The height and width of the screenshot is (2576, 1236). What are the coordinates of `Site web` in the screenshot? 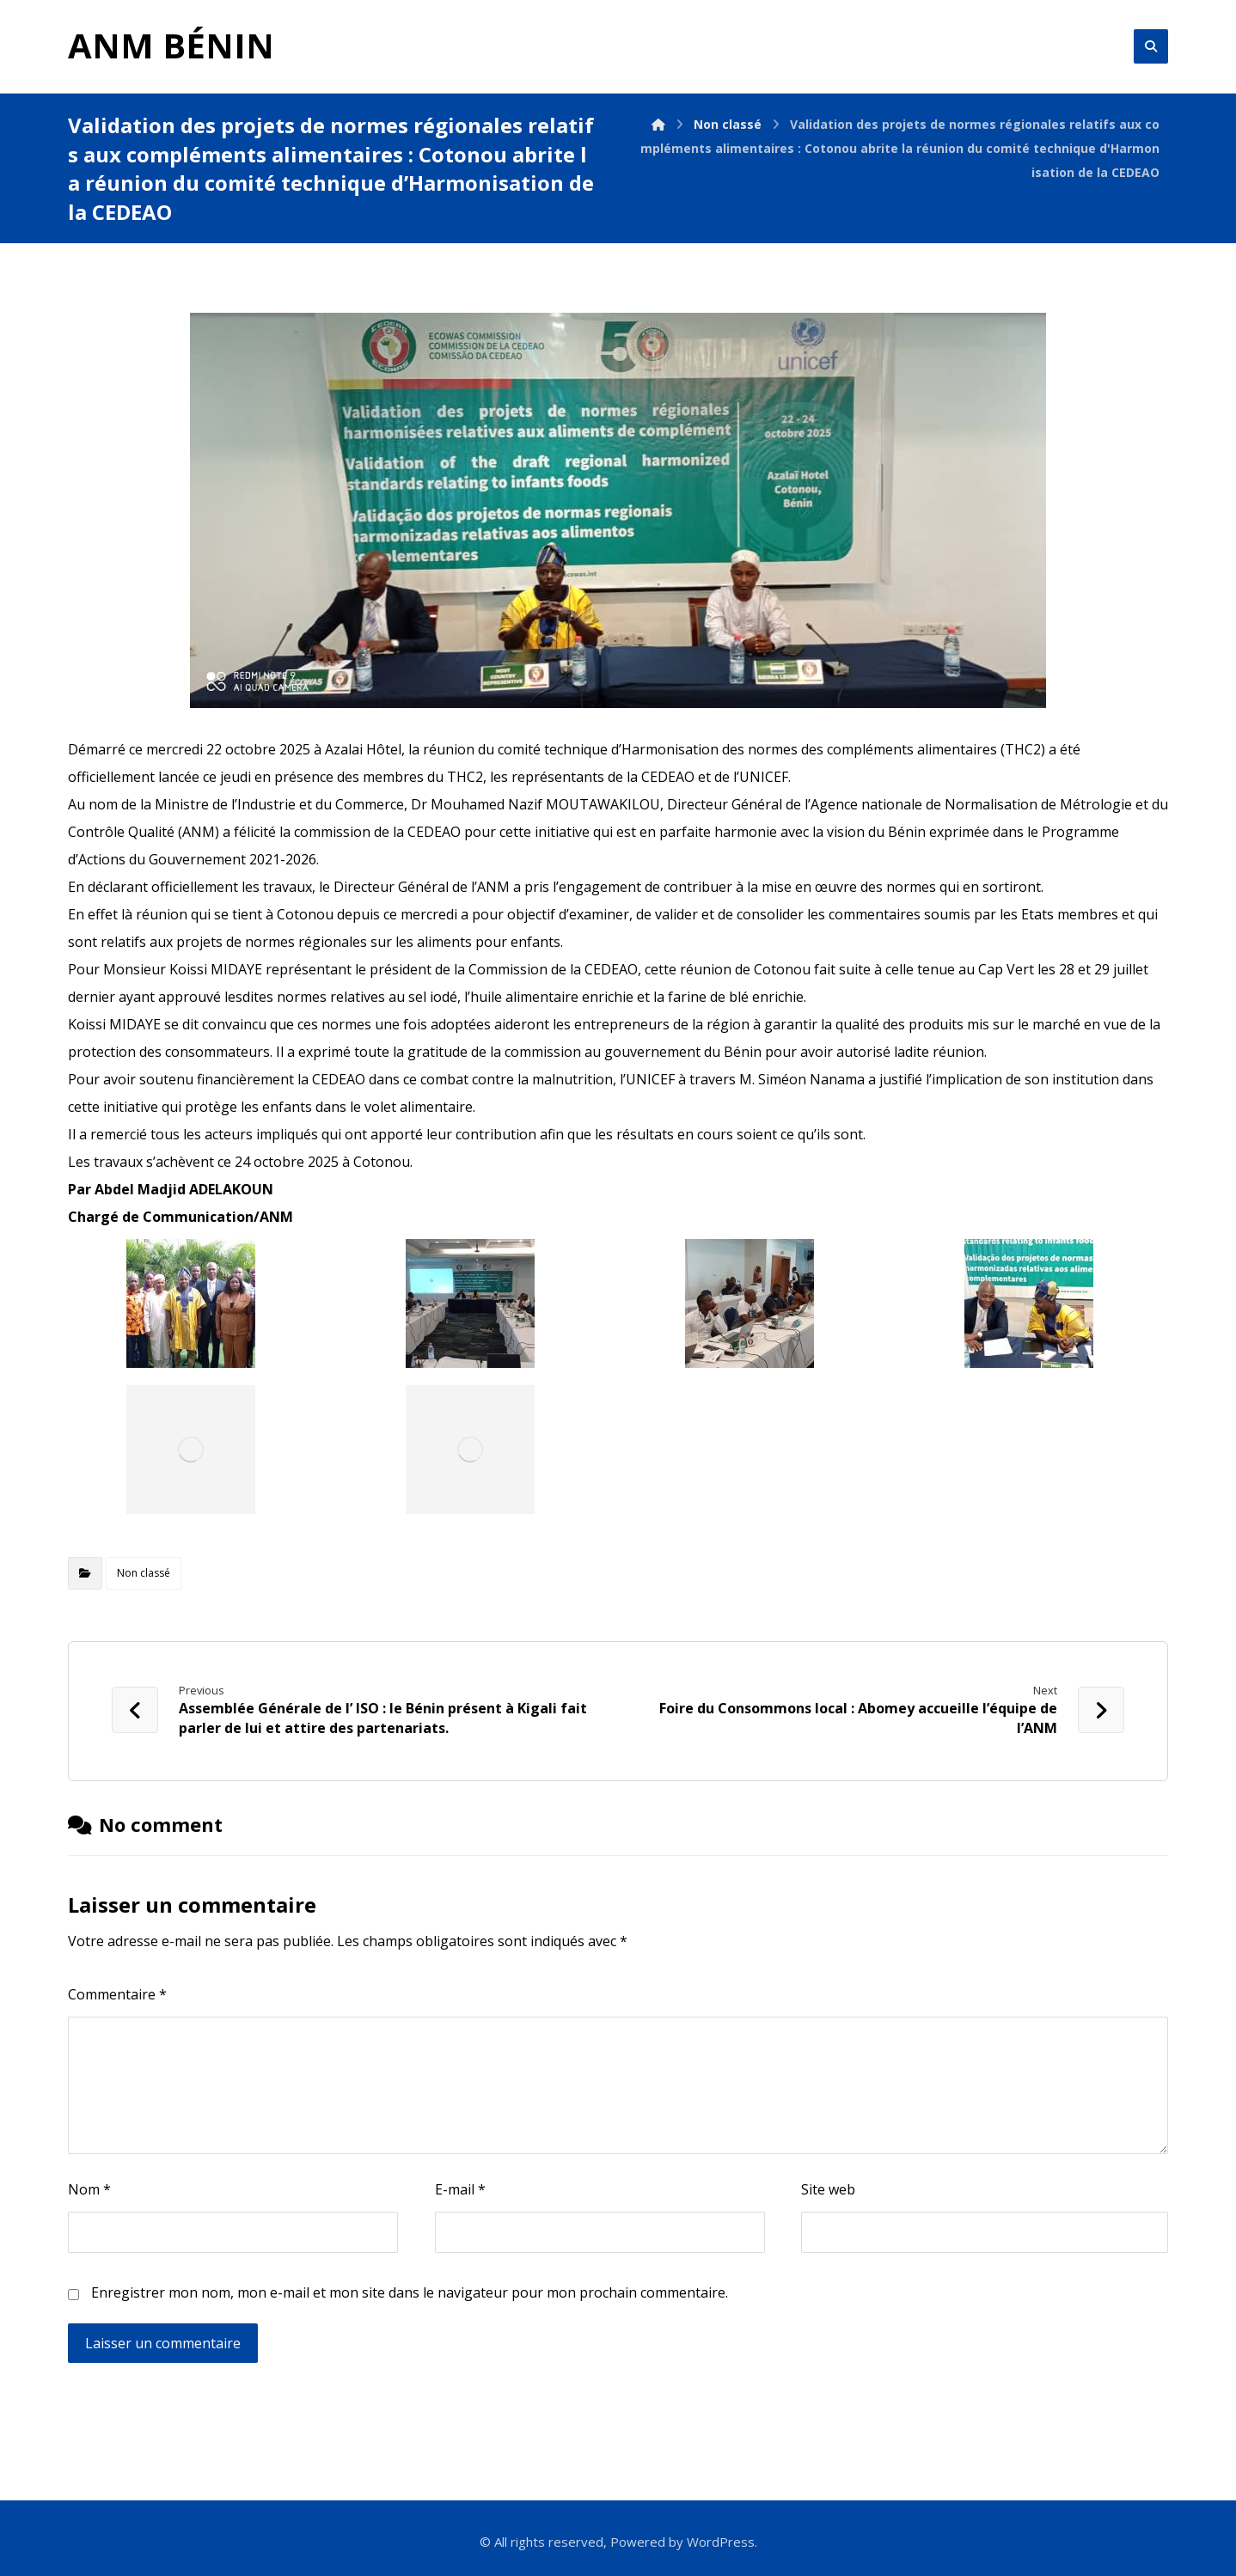 It's located at (828, 2189).